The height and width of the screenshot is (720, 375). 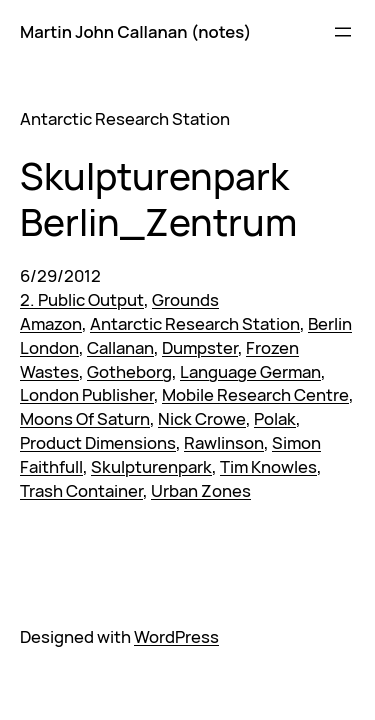 I want to click on Grounds, so click(x=185, y=299).